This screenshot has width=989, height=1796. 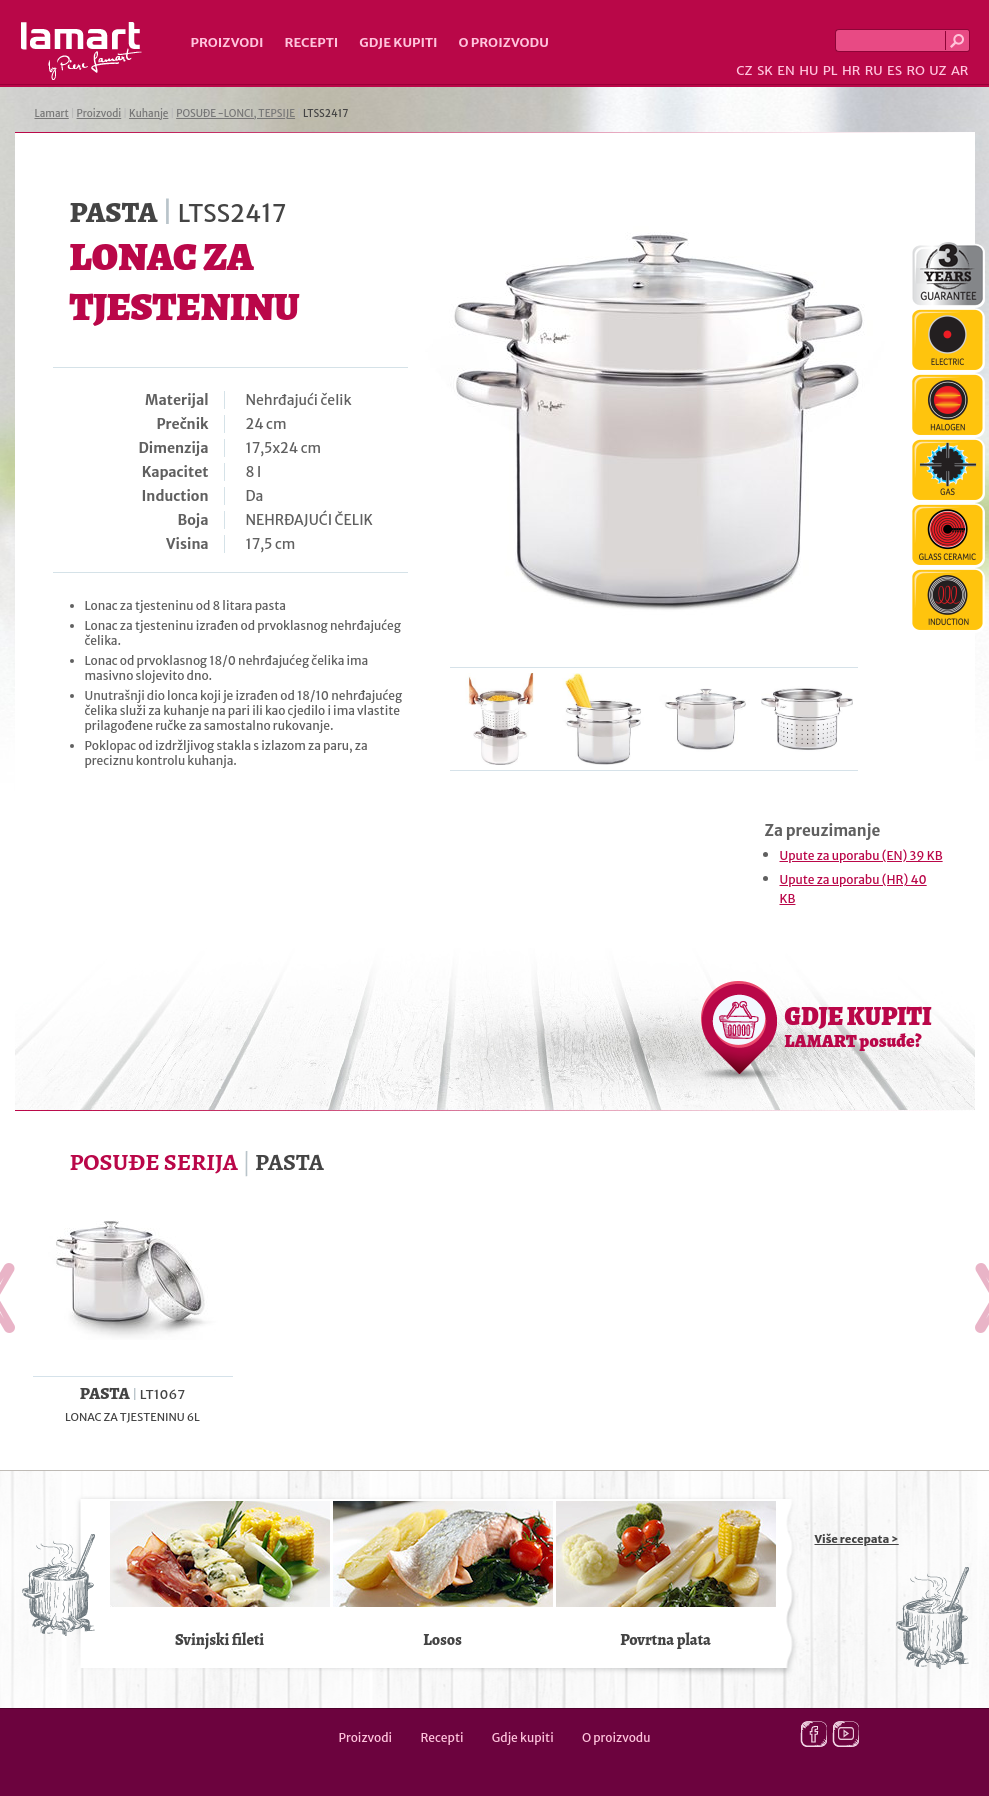 I want to click on SK, so click(x=765, y=70).